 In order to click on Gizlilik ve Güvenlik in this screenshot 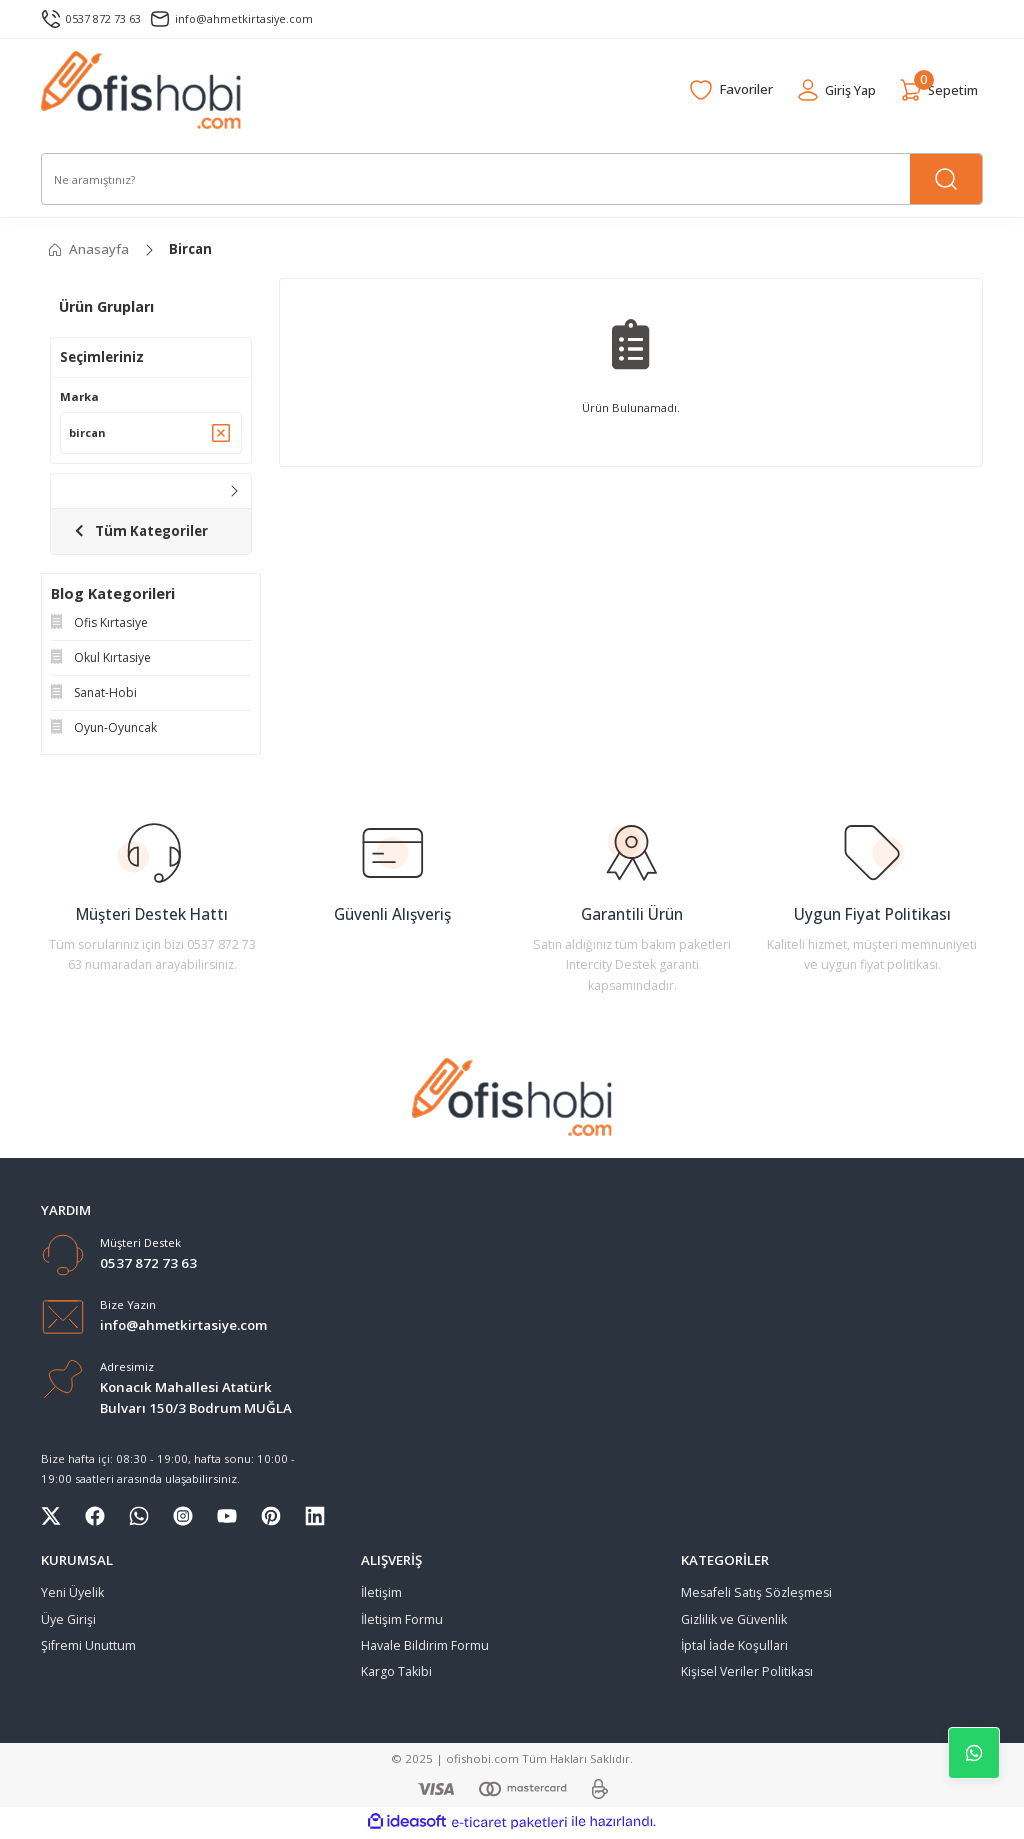, I will do `click(734, 1621)`.